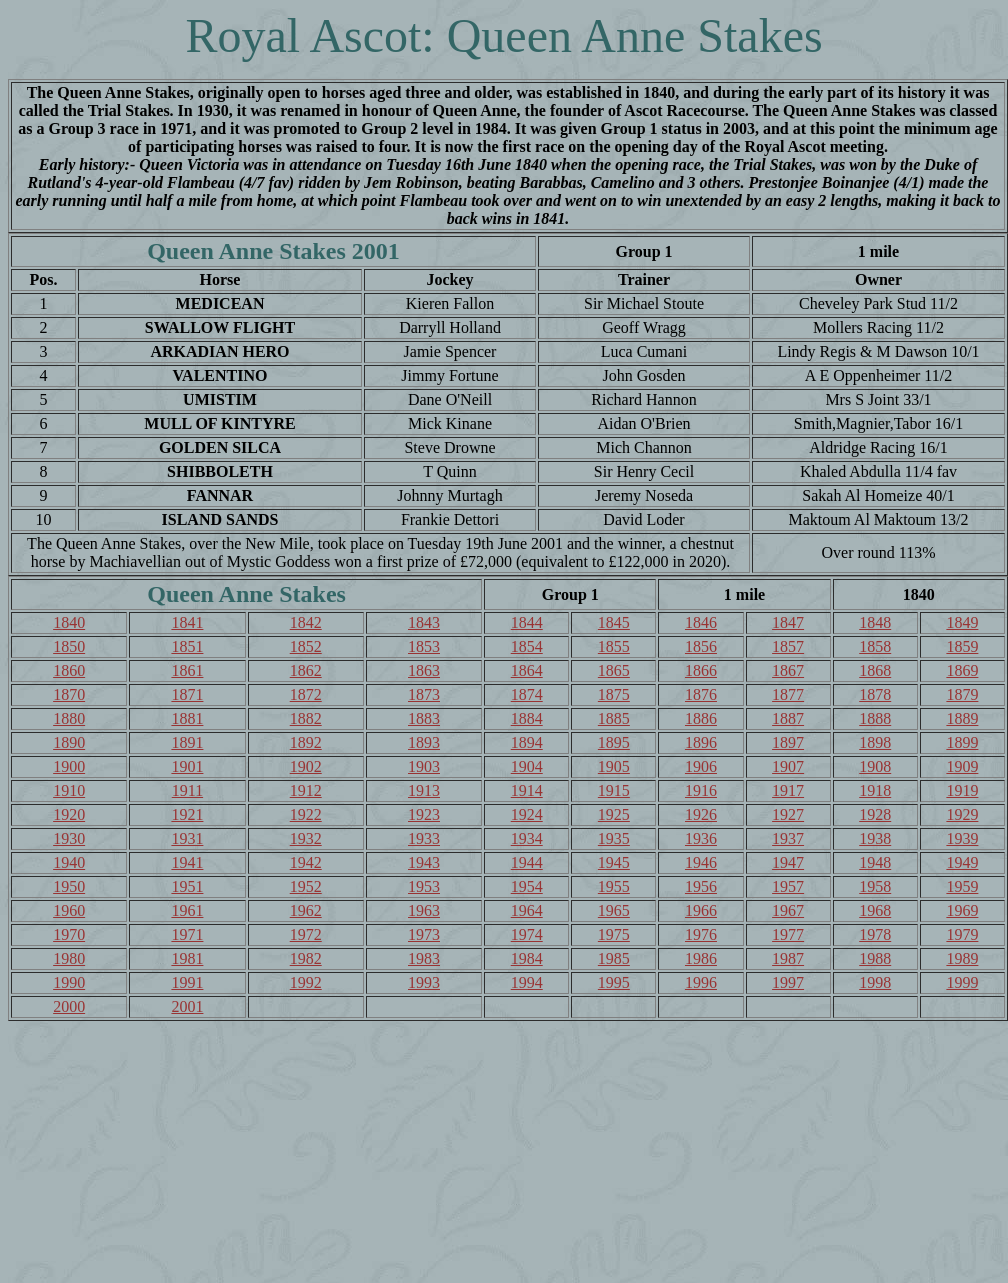 This screenshot has height=1283, width=1008. Describe the element at coordinates (306, 958) in the screenshot. I see `1982` at that location.